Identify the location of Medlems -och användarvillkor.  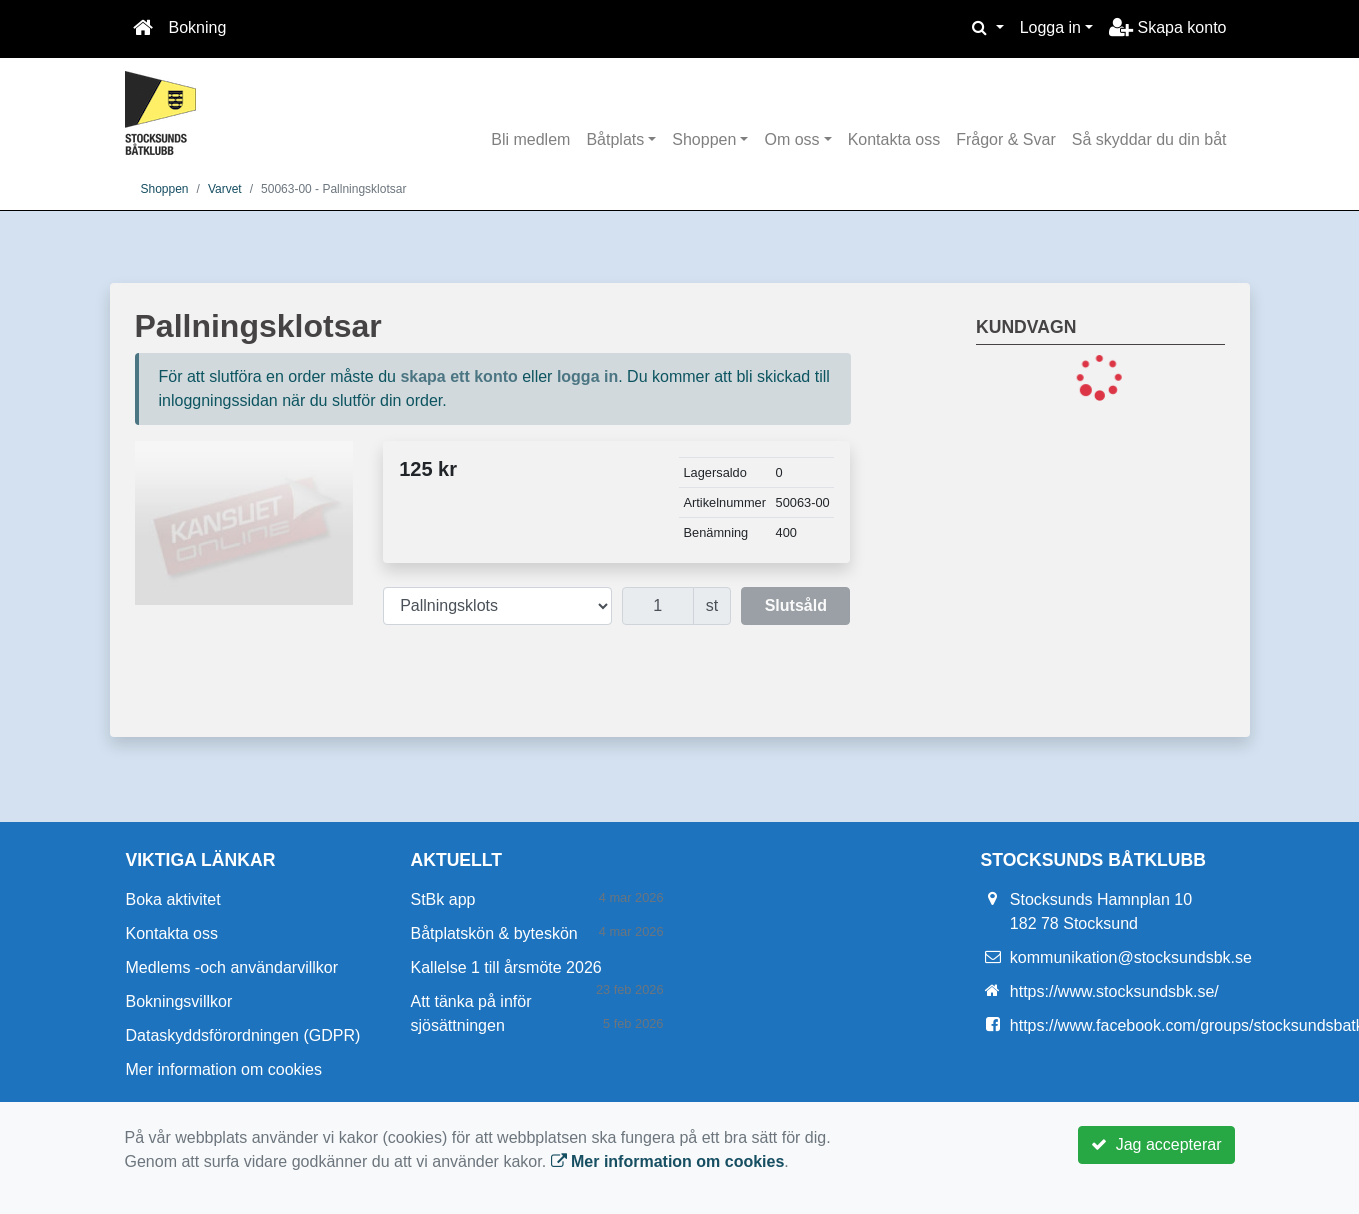
(232, 967).